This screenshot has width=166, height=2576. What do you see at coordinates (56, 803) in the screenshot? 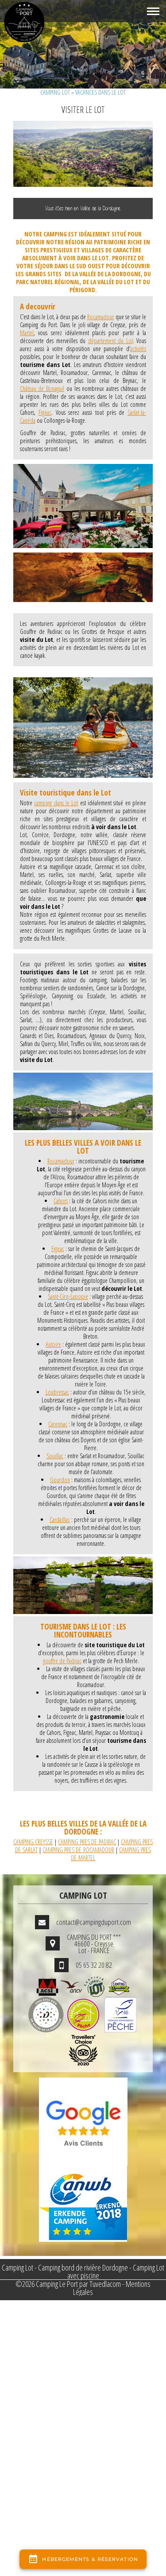
I see `camping dans le Lot` at bounding box center [56, 803].